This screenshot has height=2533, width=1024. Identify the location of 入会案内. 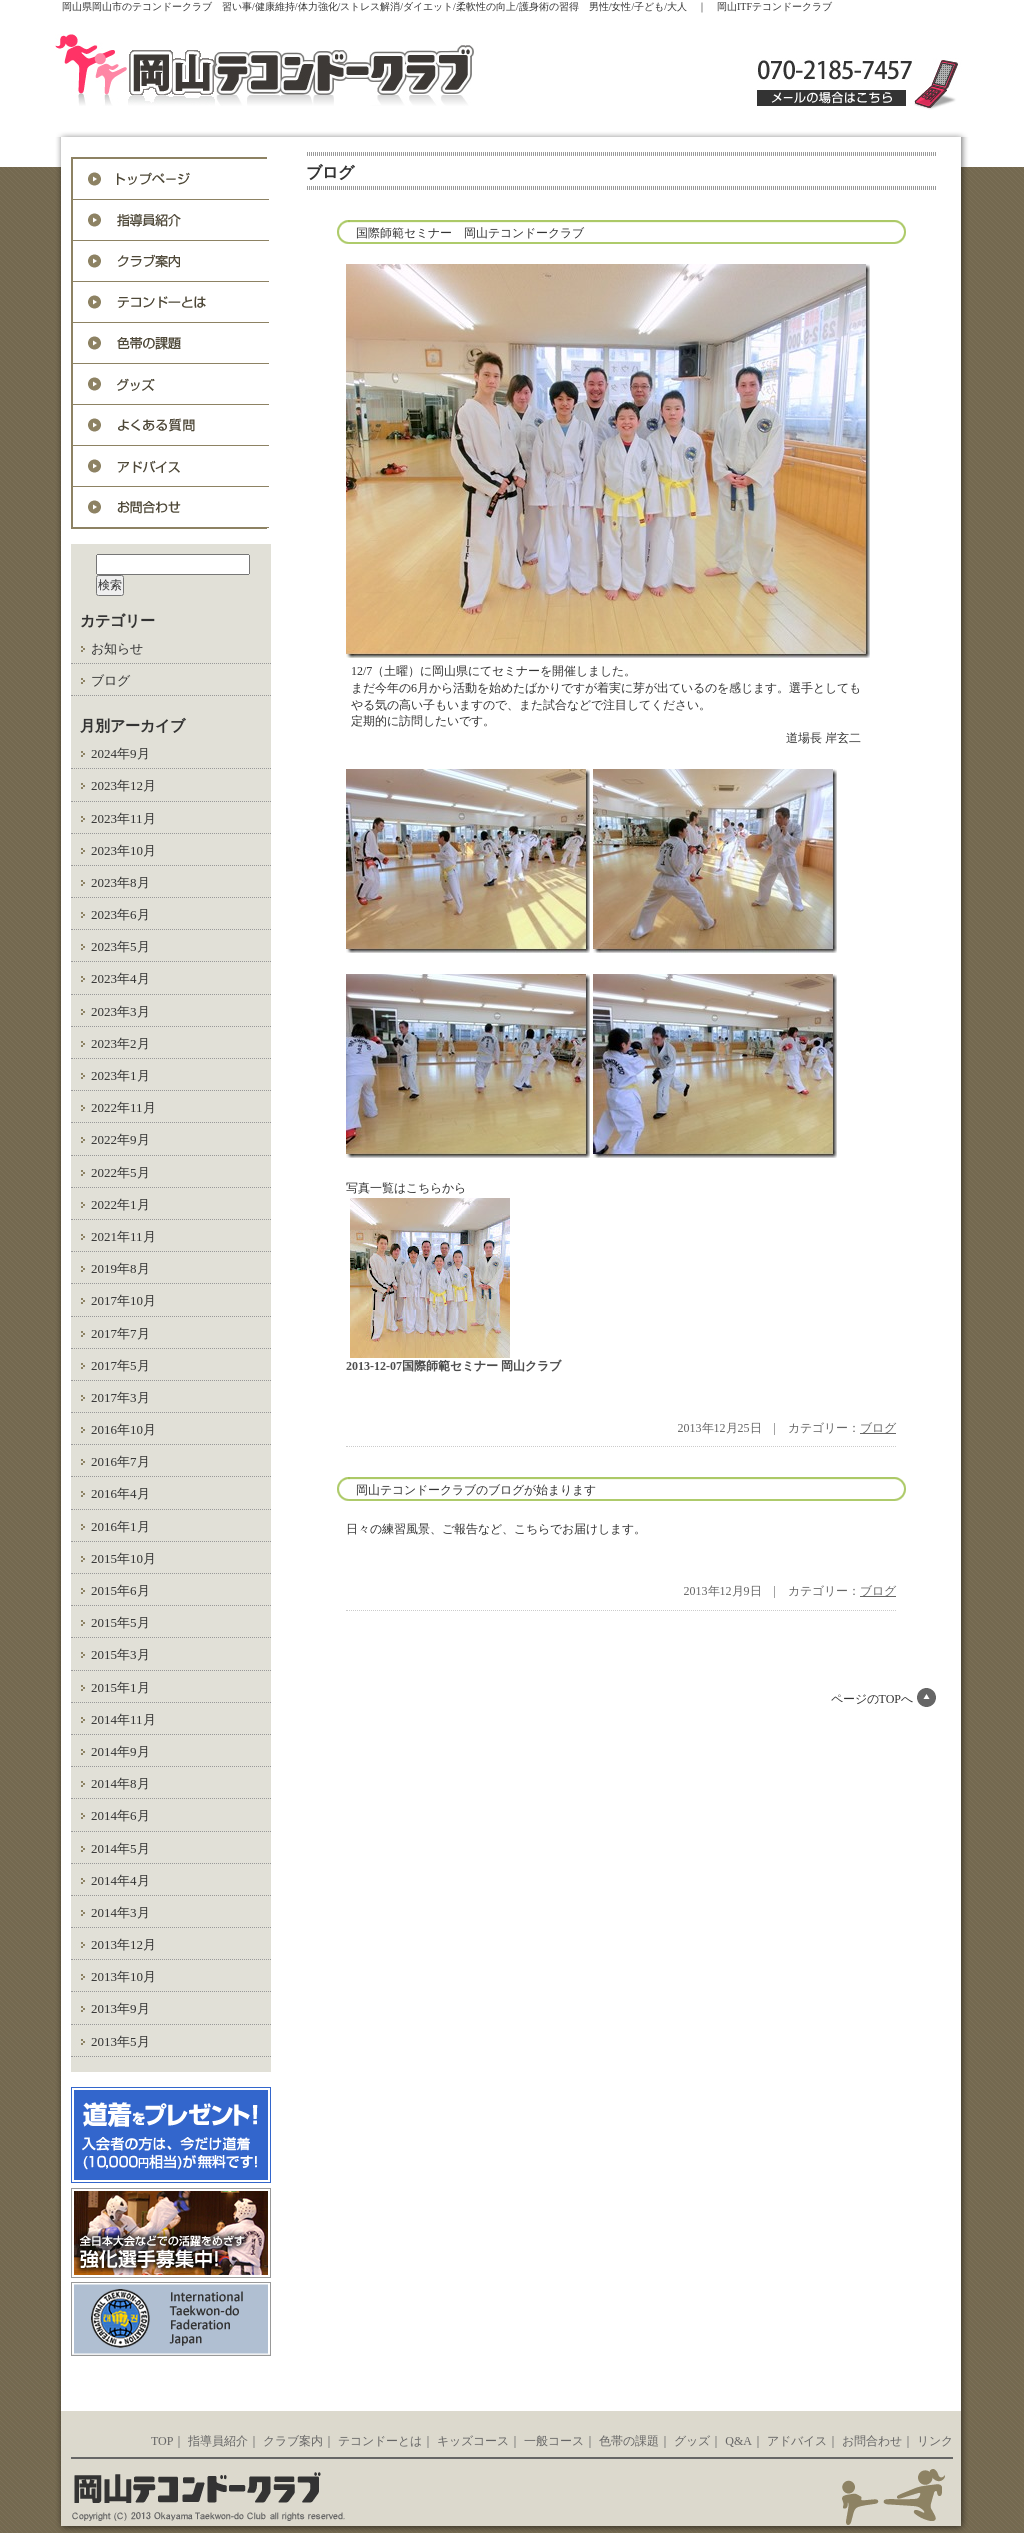
(171, 261).